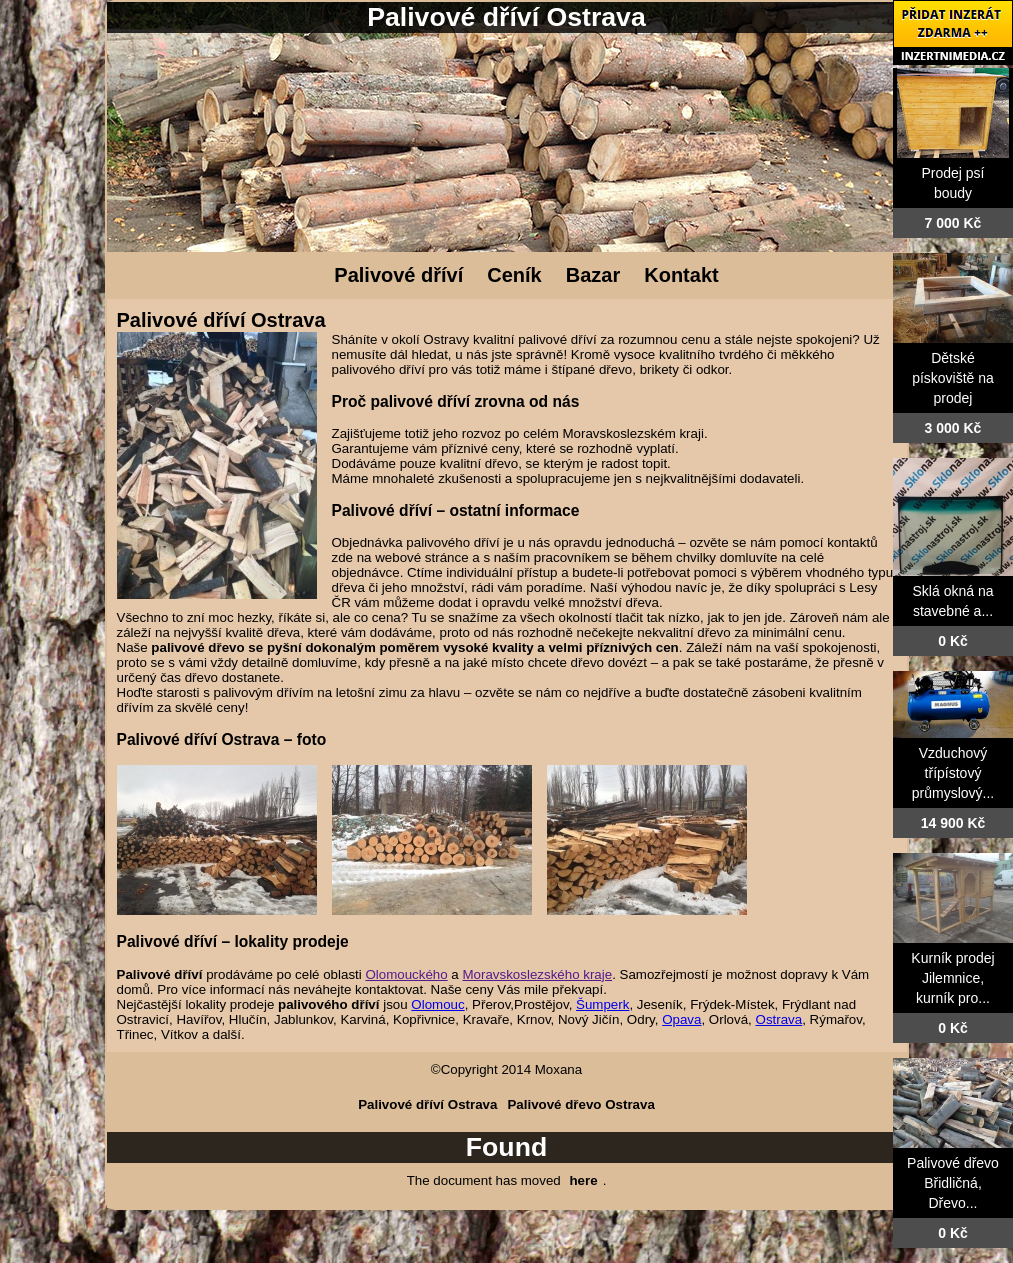 The height and width of the screenshot is (1263, 1013). I want to click on Olomouc, so click(437, 1004).